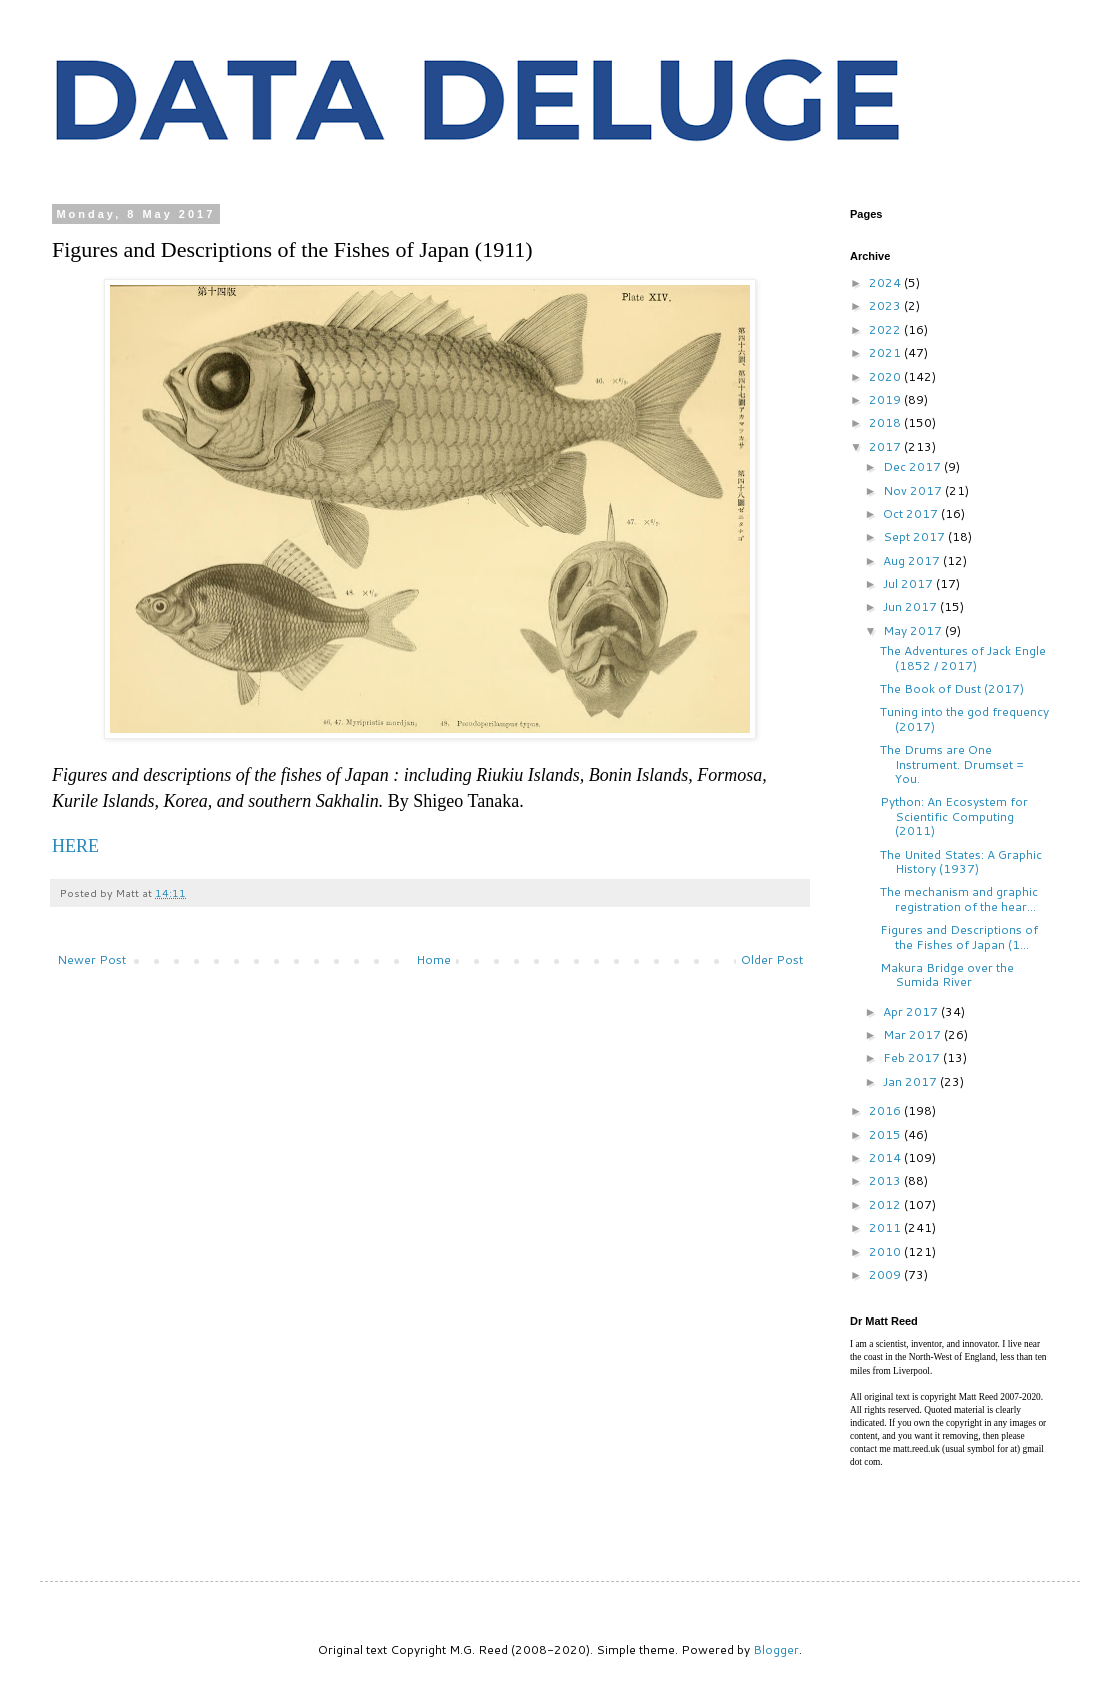 The width and height of the screenshot is (1120, 1698). Describe the element at coordinates (886, 352) in the screenshot. I see `2021` at that location.